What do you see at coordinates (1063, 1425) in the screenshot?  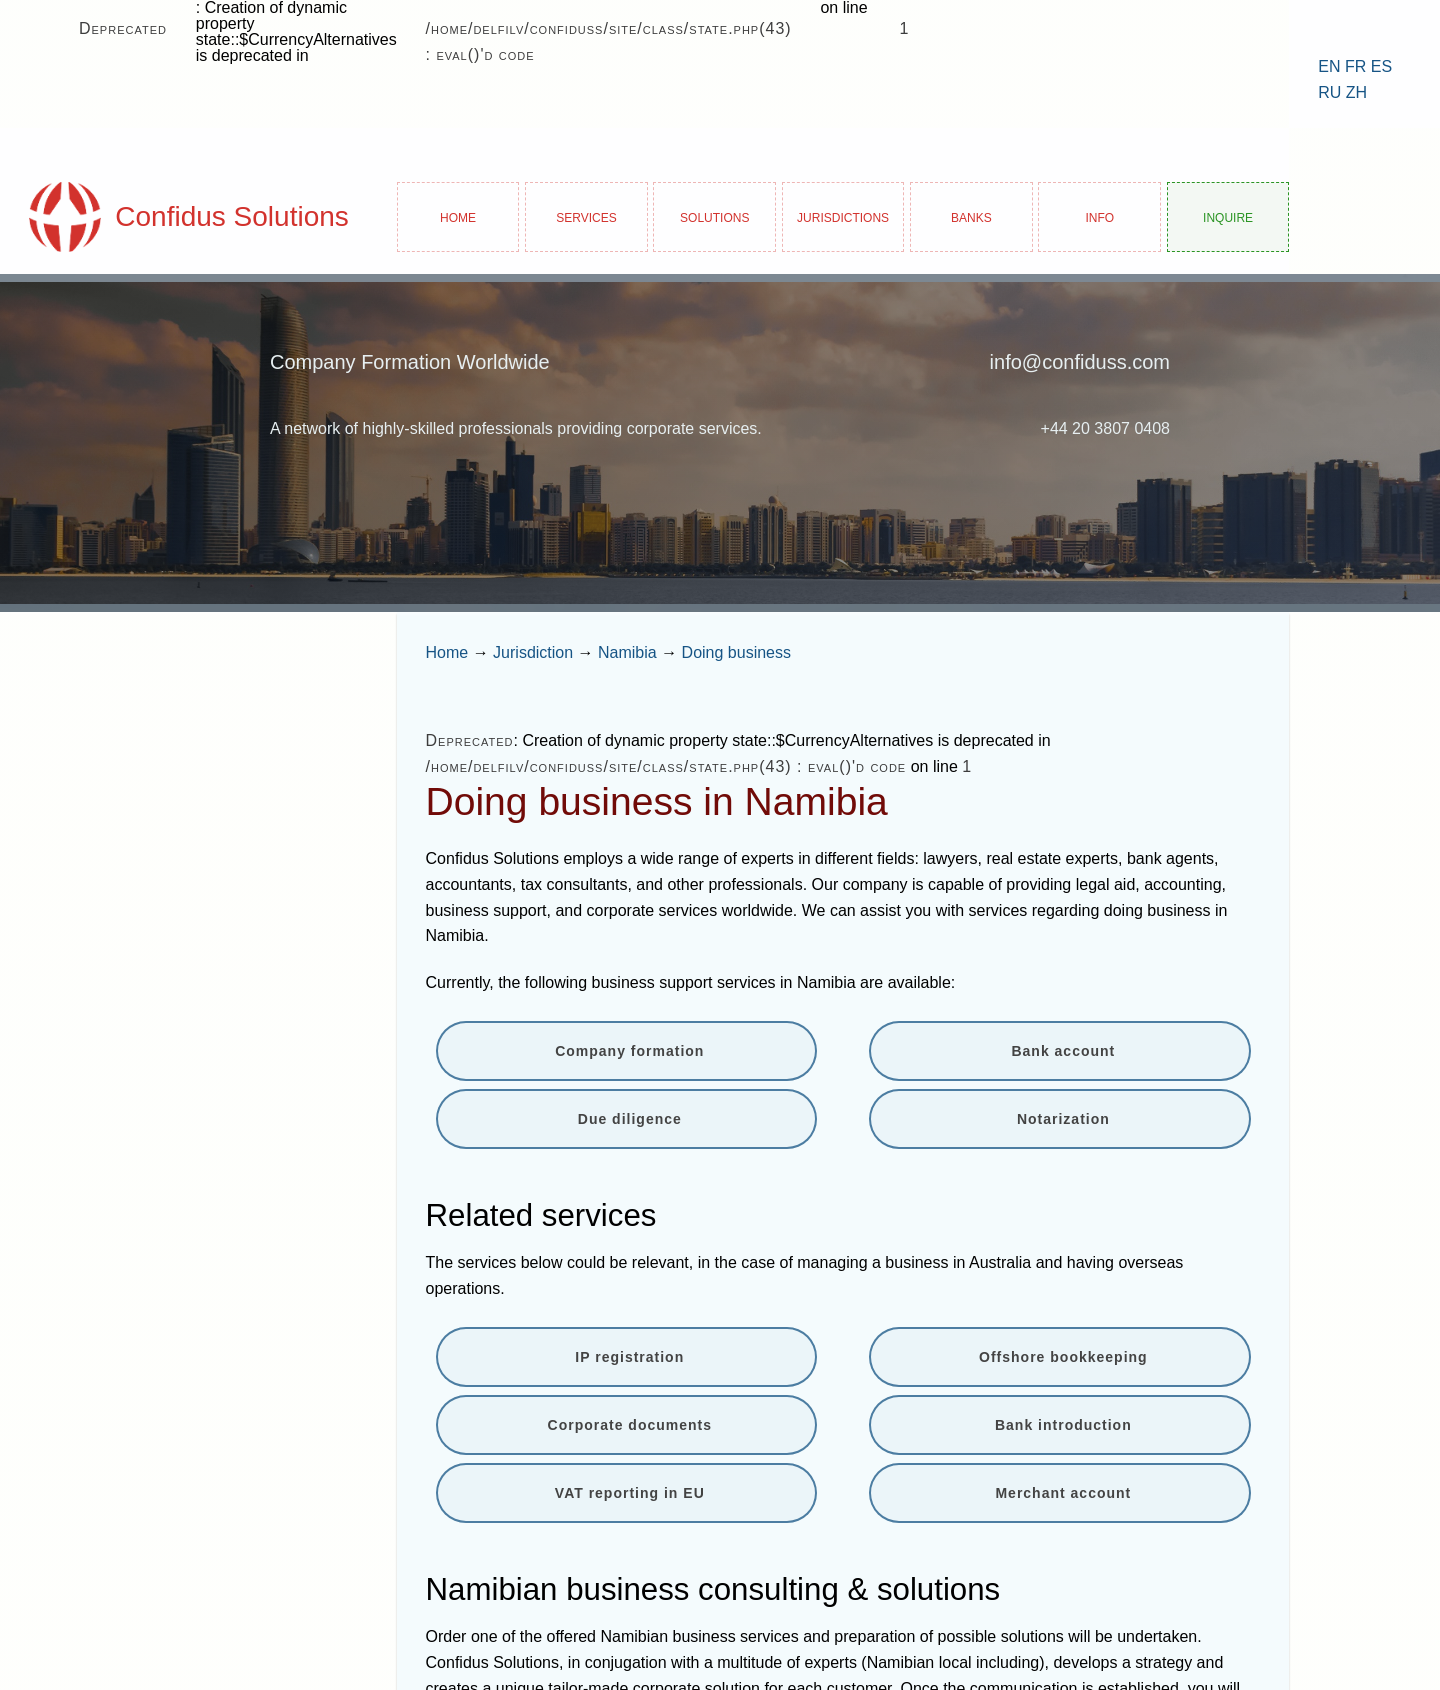 I see `Bank introduction` at bounding box center [1063, 1425].